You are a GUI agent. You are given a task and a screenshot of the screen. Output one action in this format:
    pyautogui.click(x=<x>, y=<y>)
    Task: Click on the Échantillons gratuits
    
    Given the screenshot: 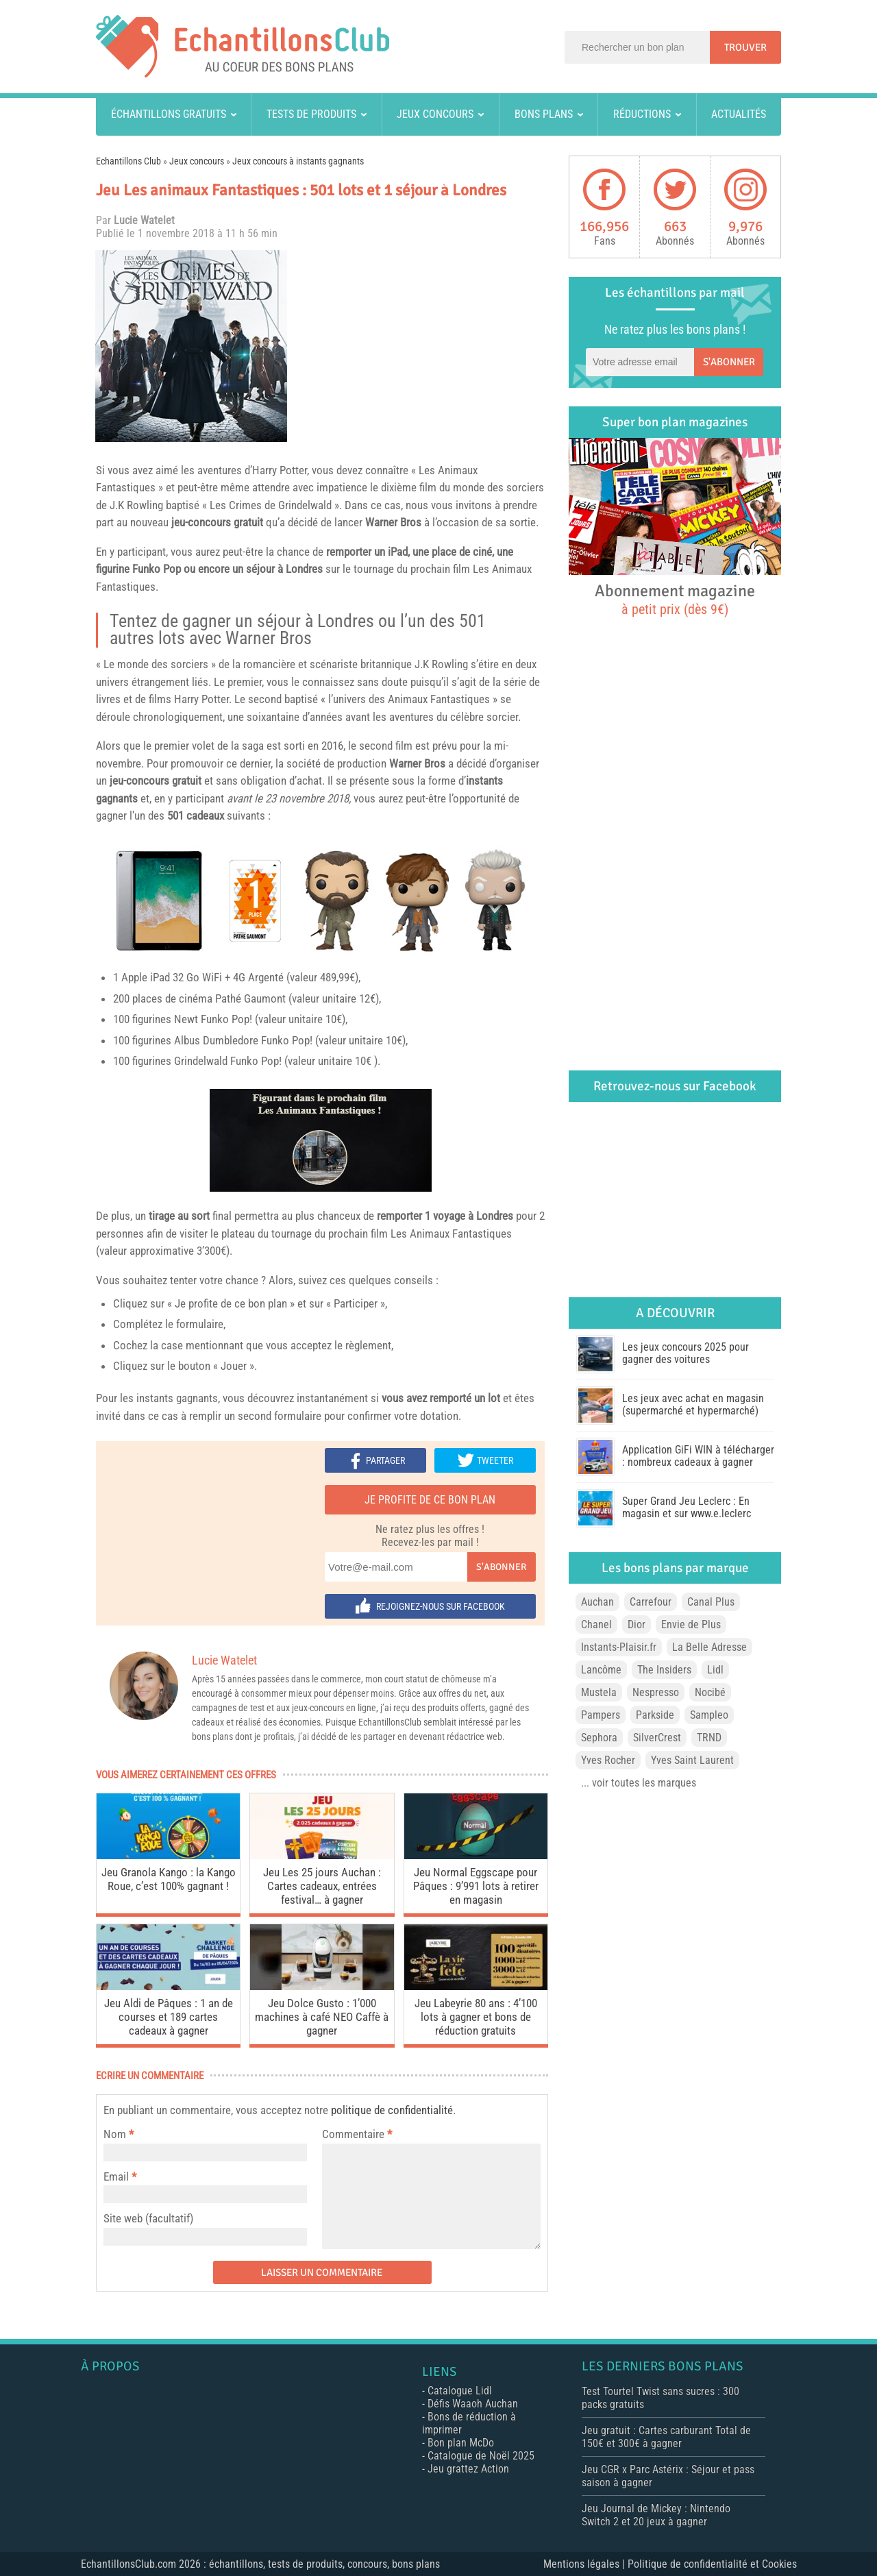 What is the action you would take?
    pyautogui.click(x=168, y=114)
    